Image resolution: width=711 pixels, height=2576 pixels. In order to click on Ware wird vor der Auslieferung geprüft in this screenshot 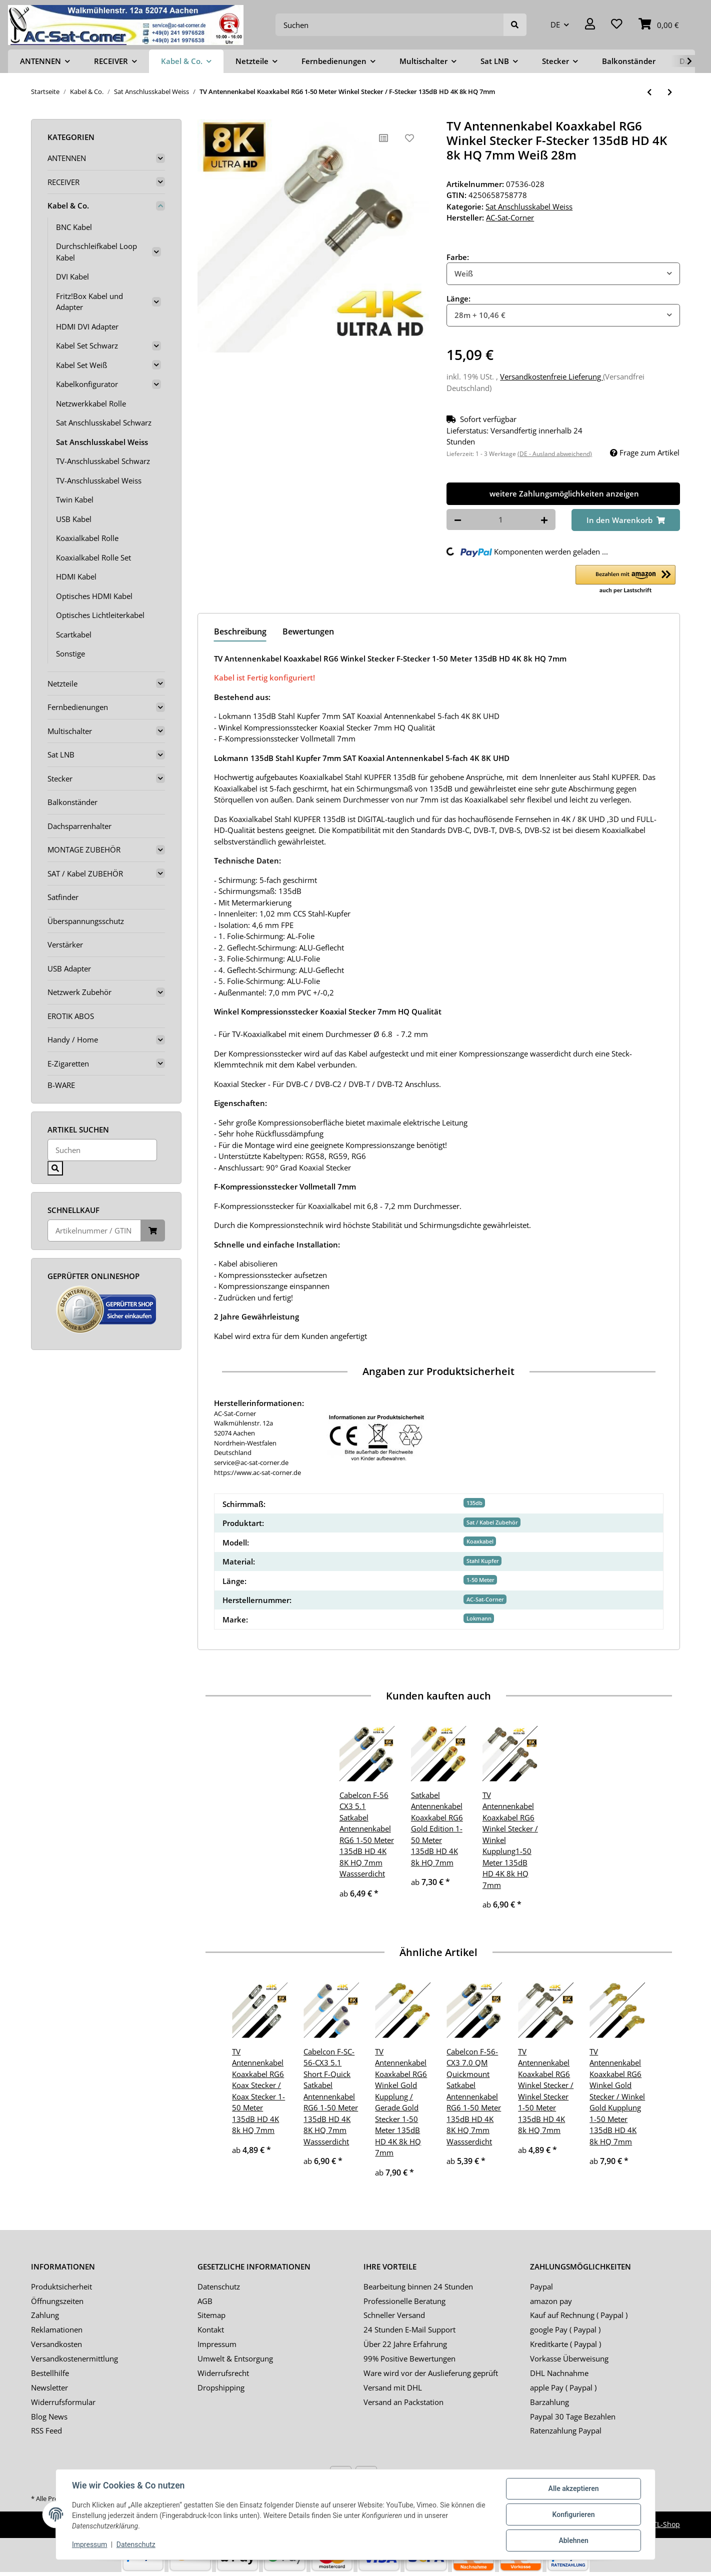, I will do `click(431, 2373)`.